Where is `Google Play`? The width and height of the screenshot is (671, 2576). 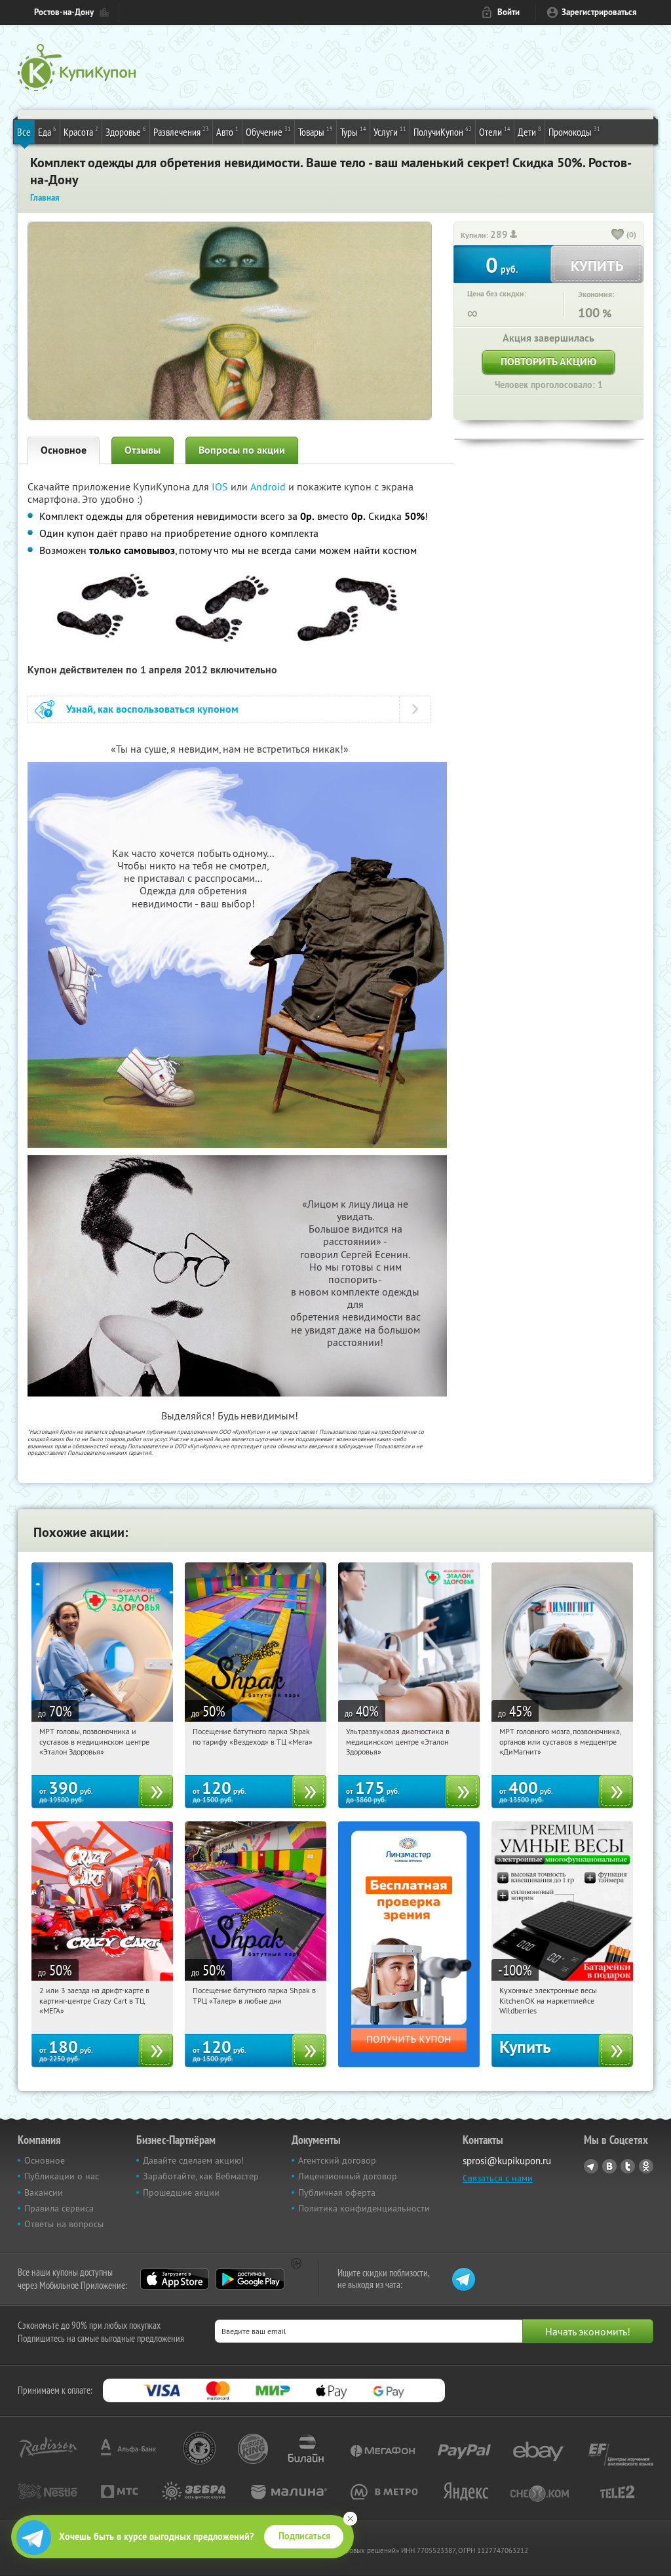 Google Play is located at coordinates (250, 2279).